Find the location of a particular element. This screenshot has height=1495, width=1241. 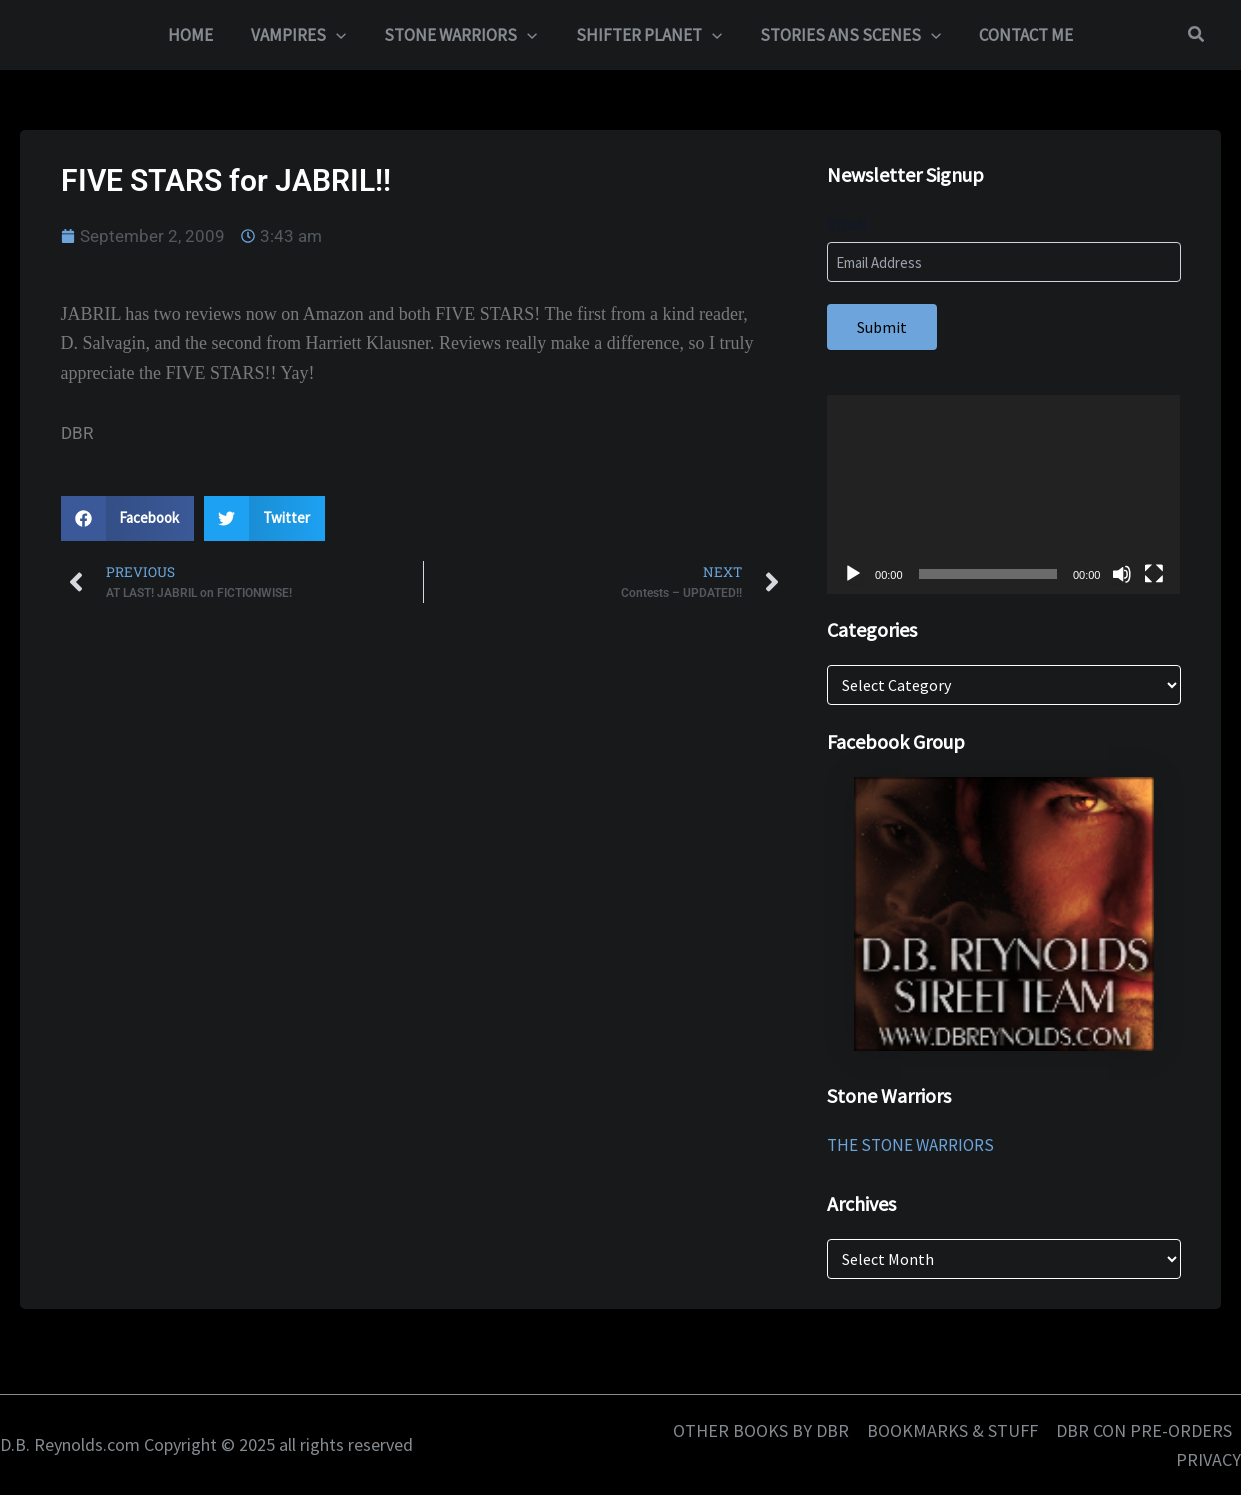

THE STONE WARRIORS is located at coordinates (910, 1145).